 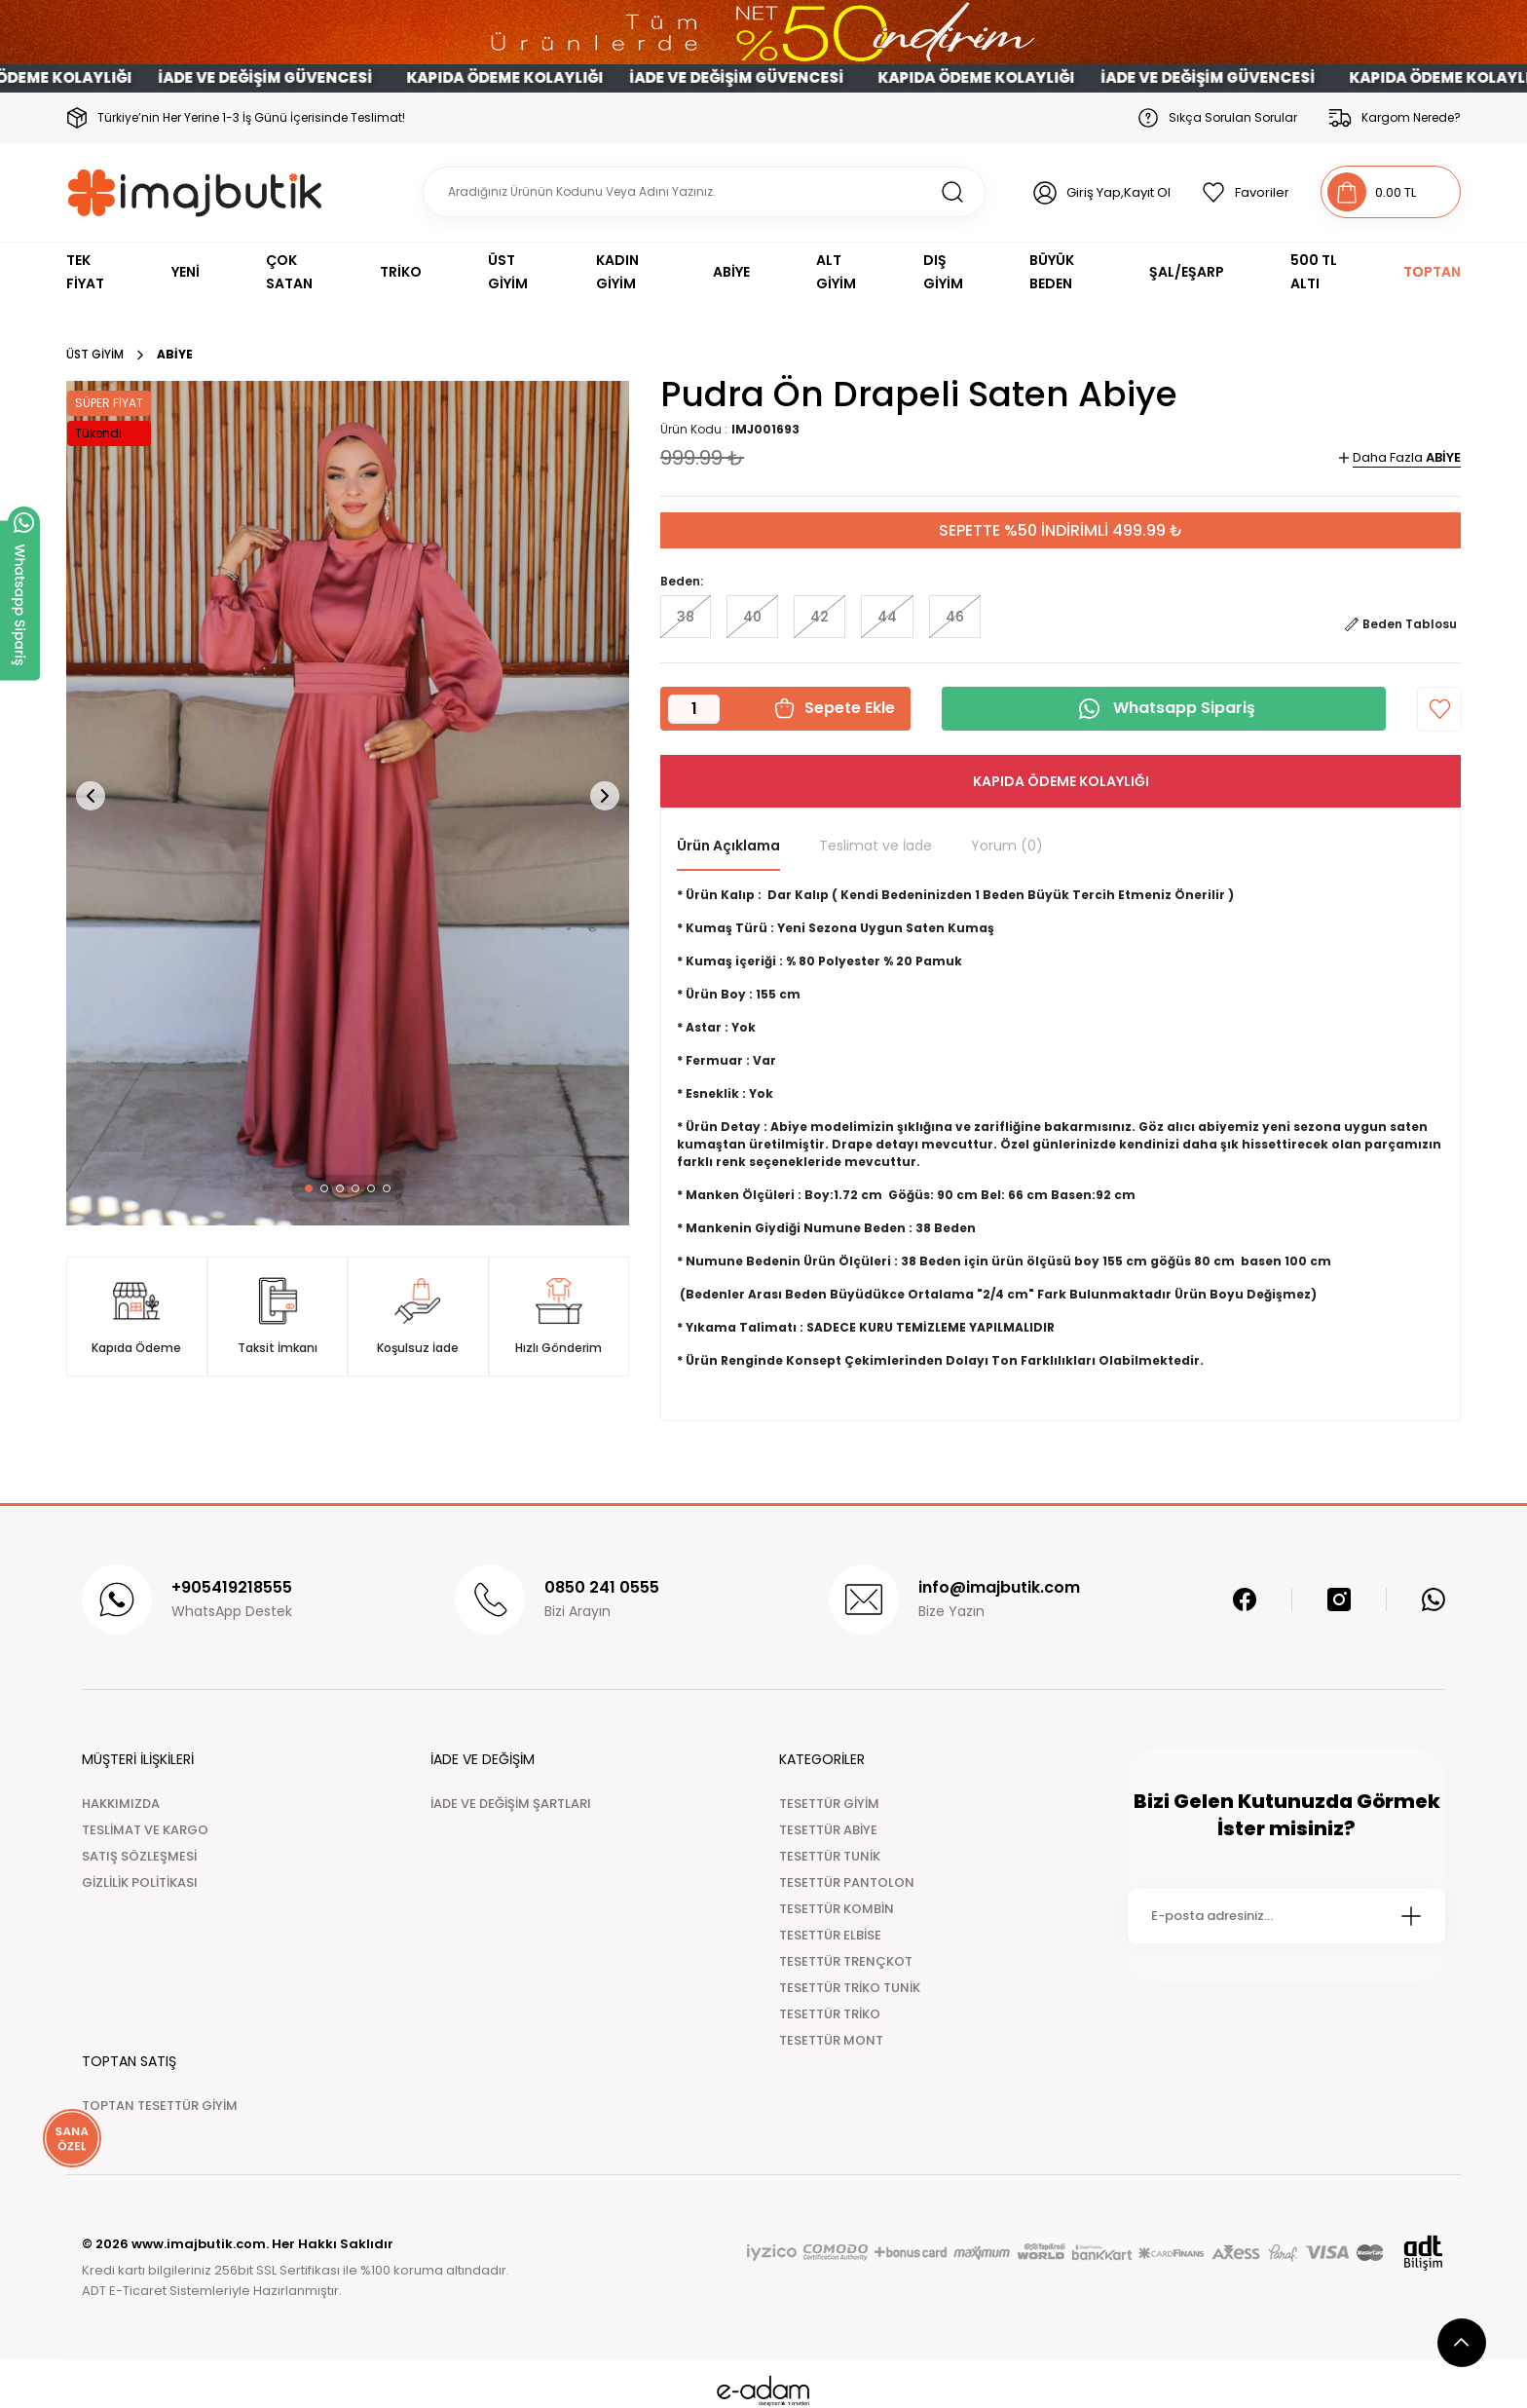 I want to click on SATIŞ SÖZLEŞMESİ, so click(x=139, y=1856).